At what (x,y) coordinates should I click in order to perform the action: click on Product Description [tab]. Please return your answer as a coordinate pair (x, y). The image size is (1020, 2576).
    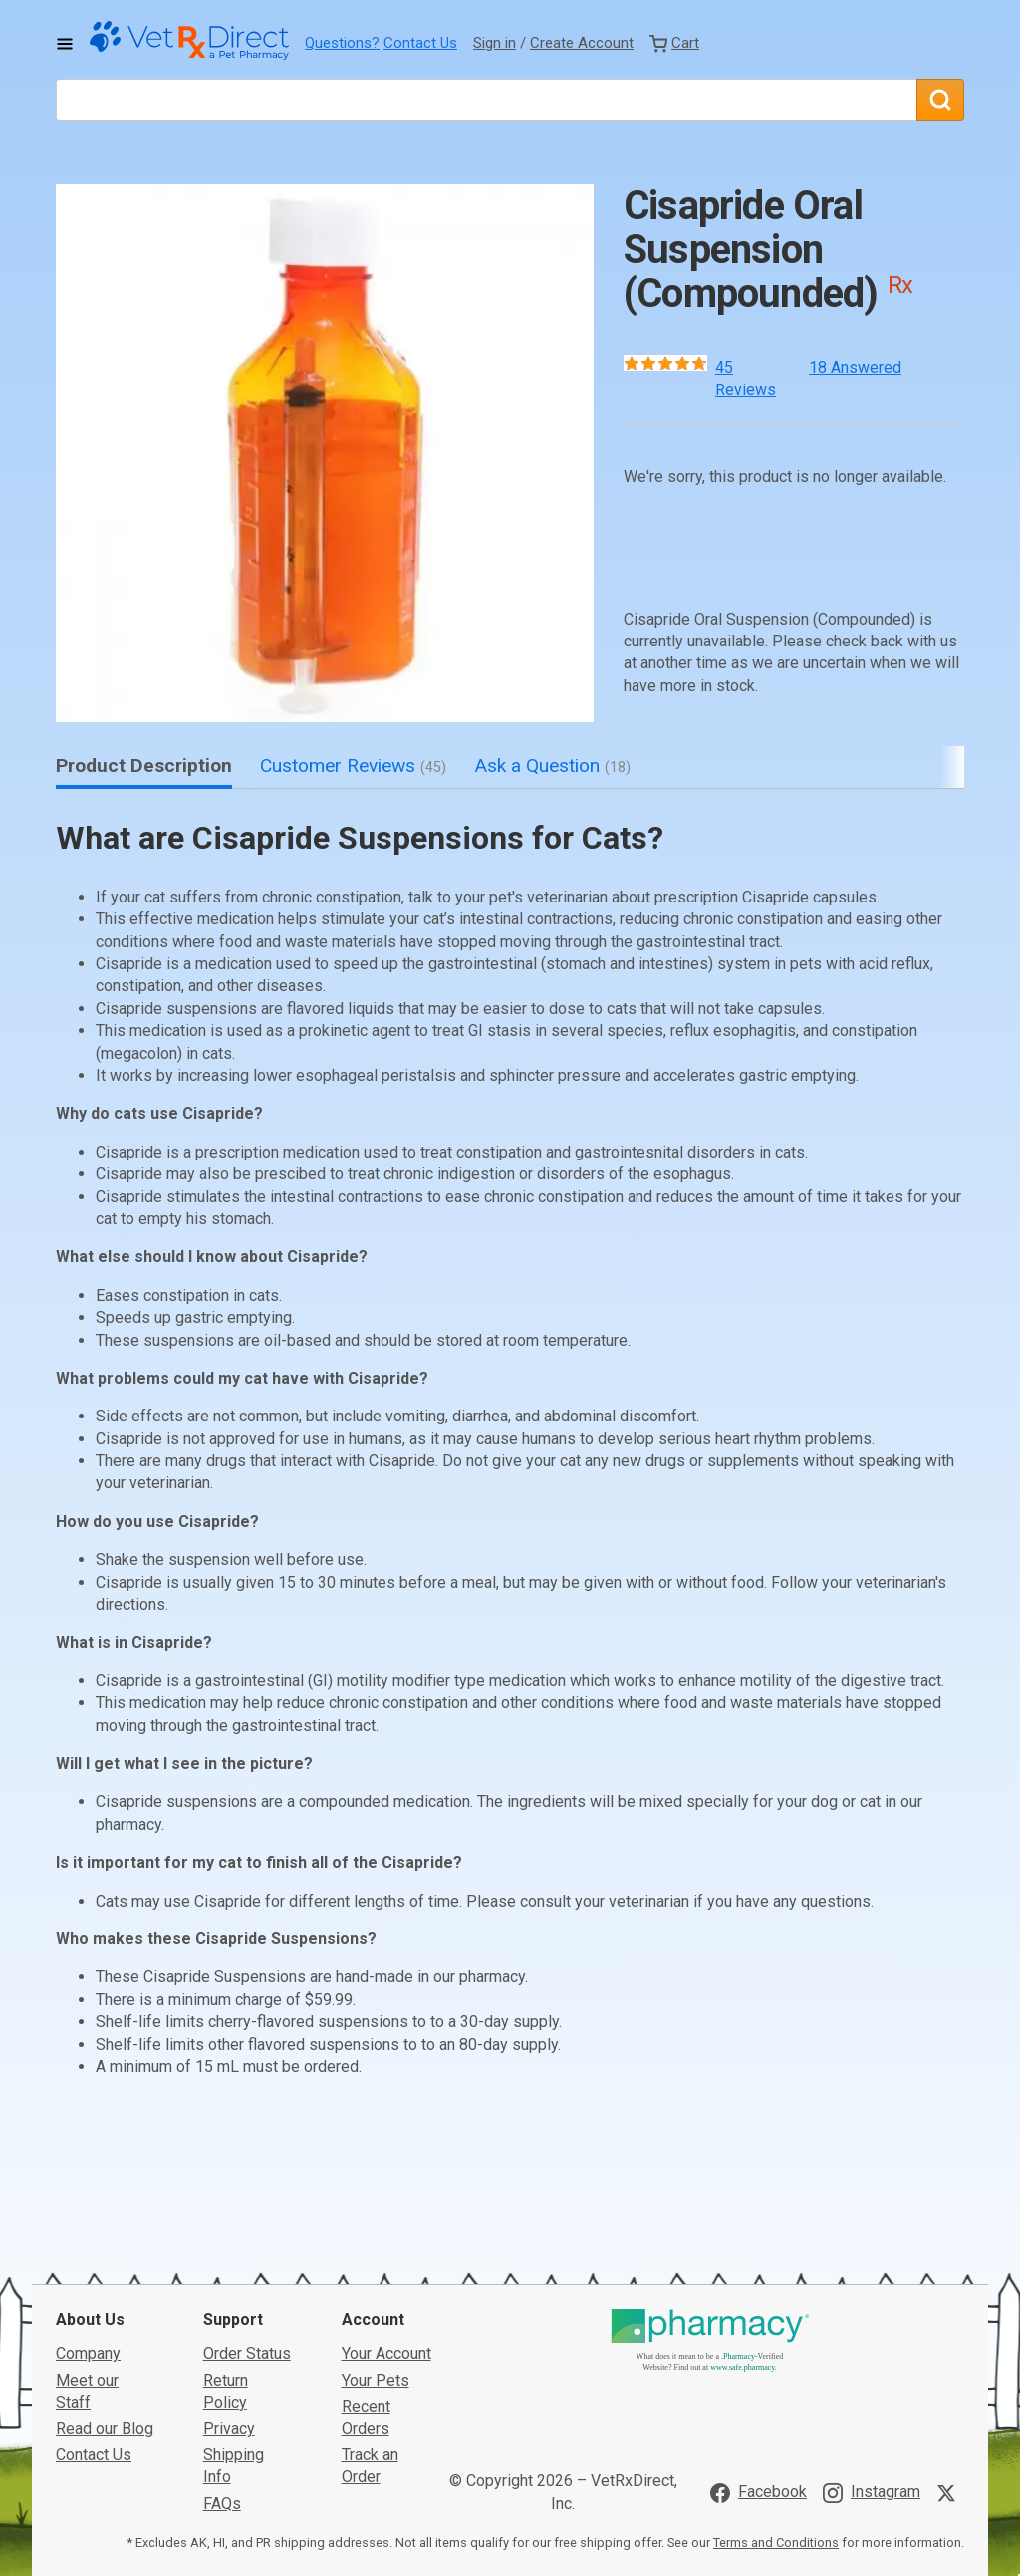
    Looking at the image, I should click on (144, 765).